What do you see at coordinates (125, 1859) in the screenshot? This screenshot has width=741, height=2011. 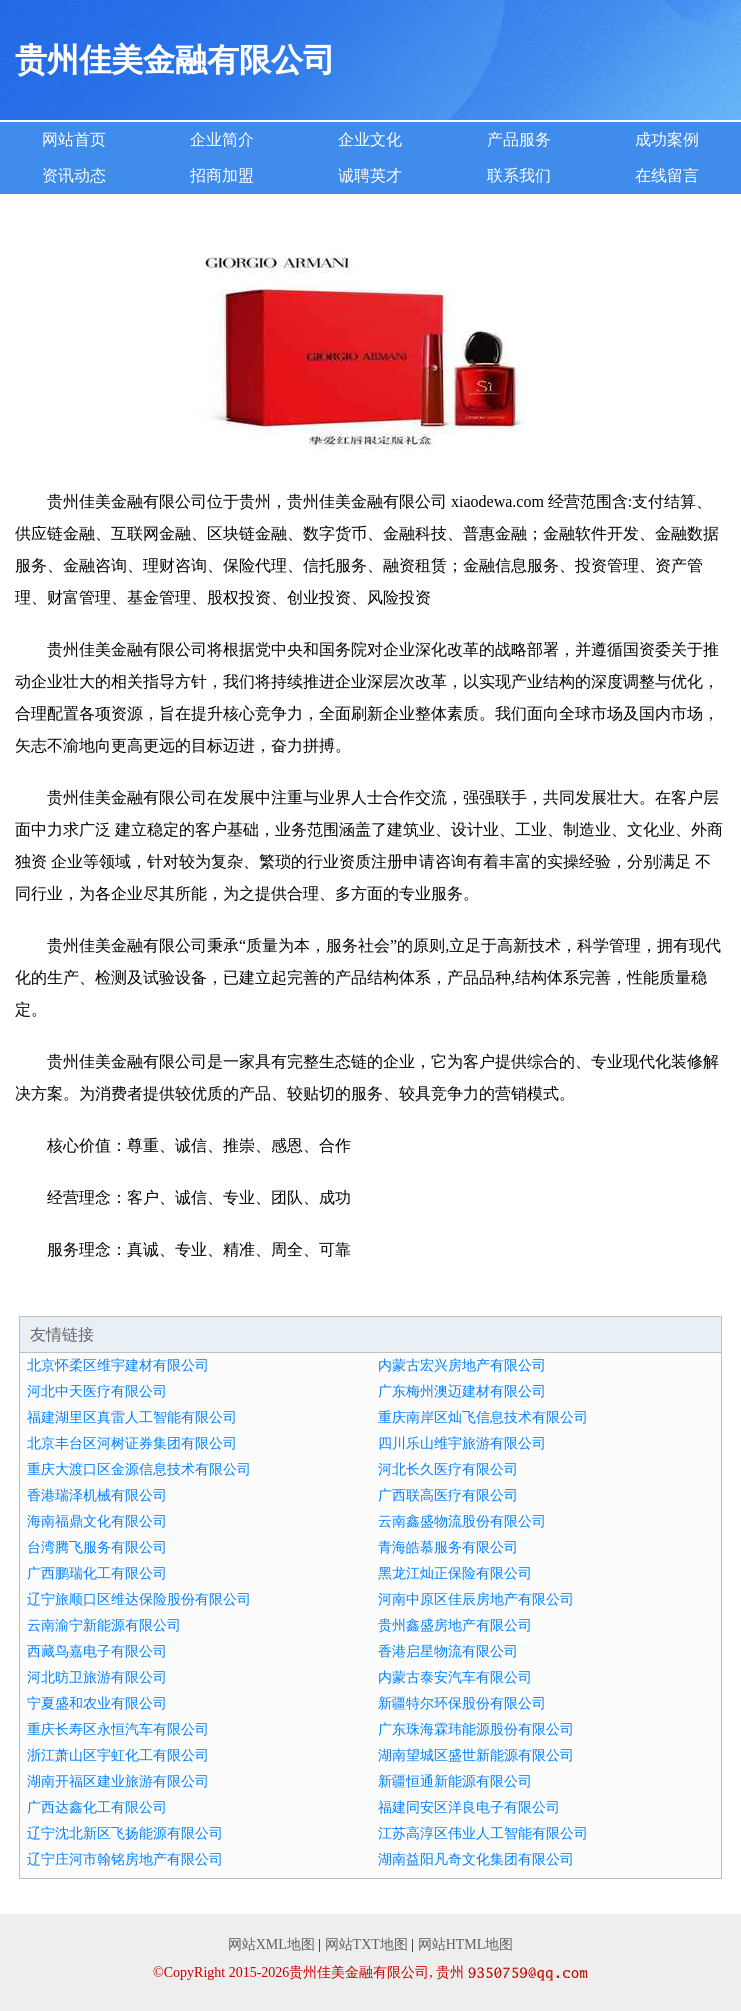 I see `辽宁庄河市翰铭房地产有限公司` at bounding box center [125, 1859].